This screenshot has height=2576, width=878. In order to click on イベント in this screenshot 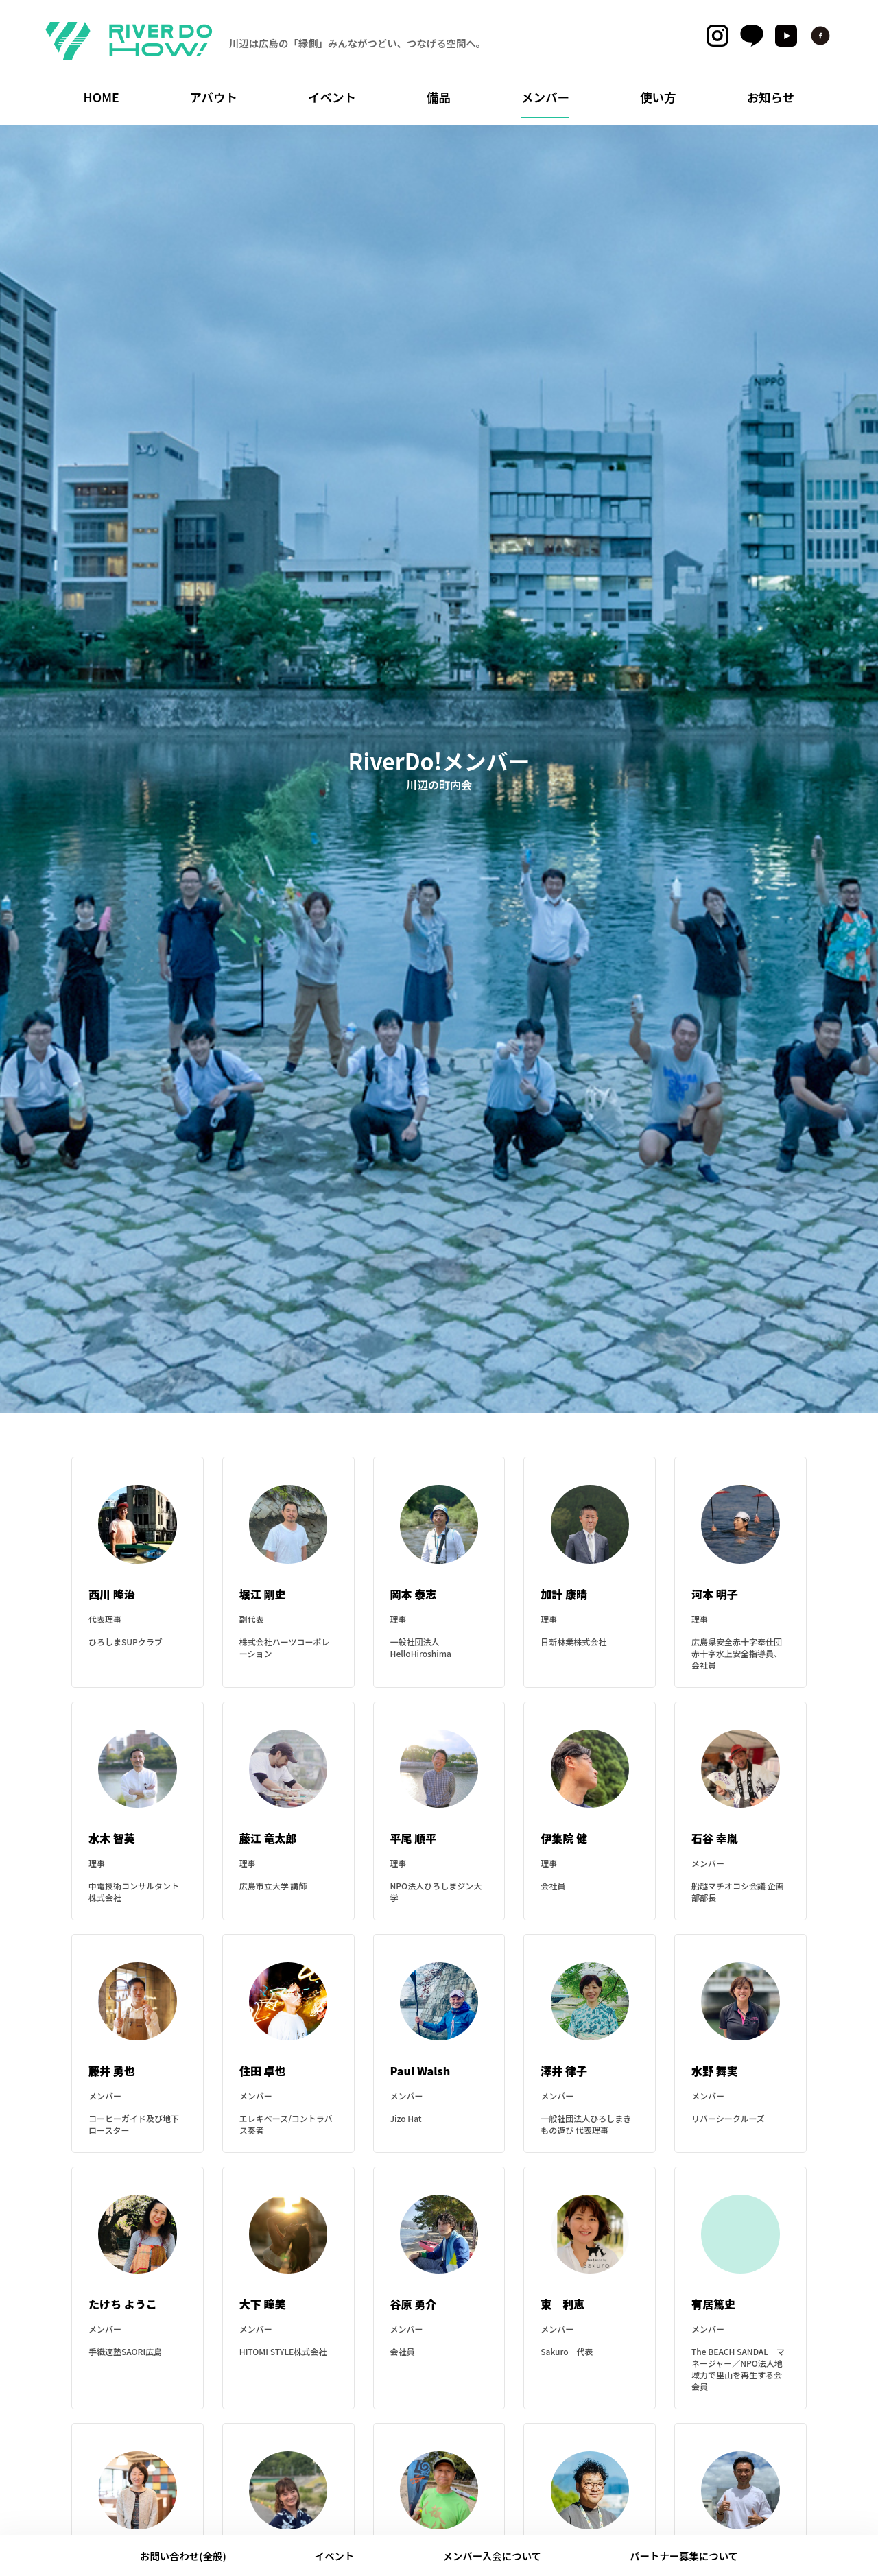, I will do `click(335, 2556)`.